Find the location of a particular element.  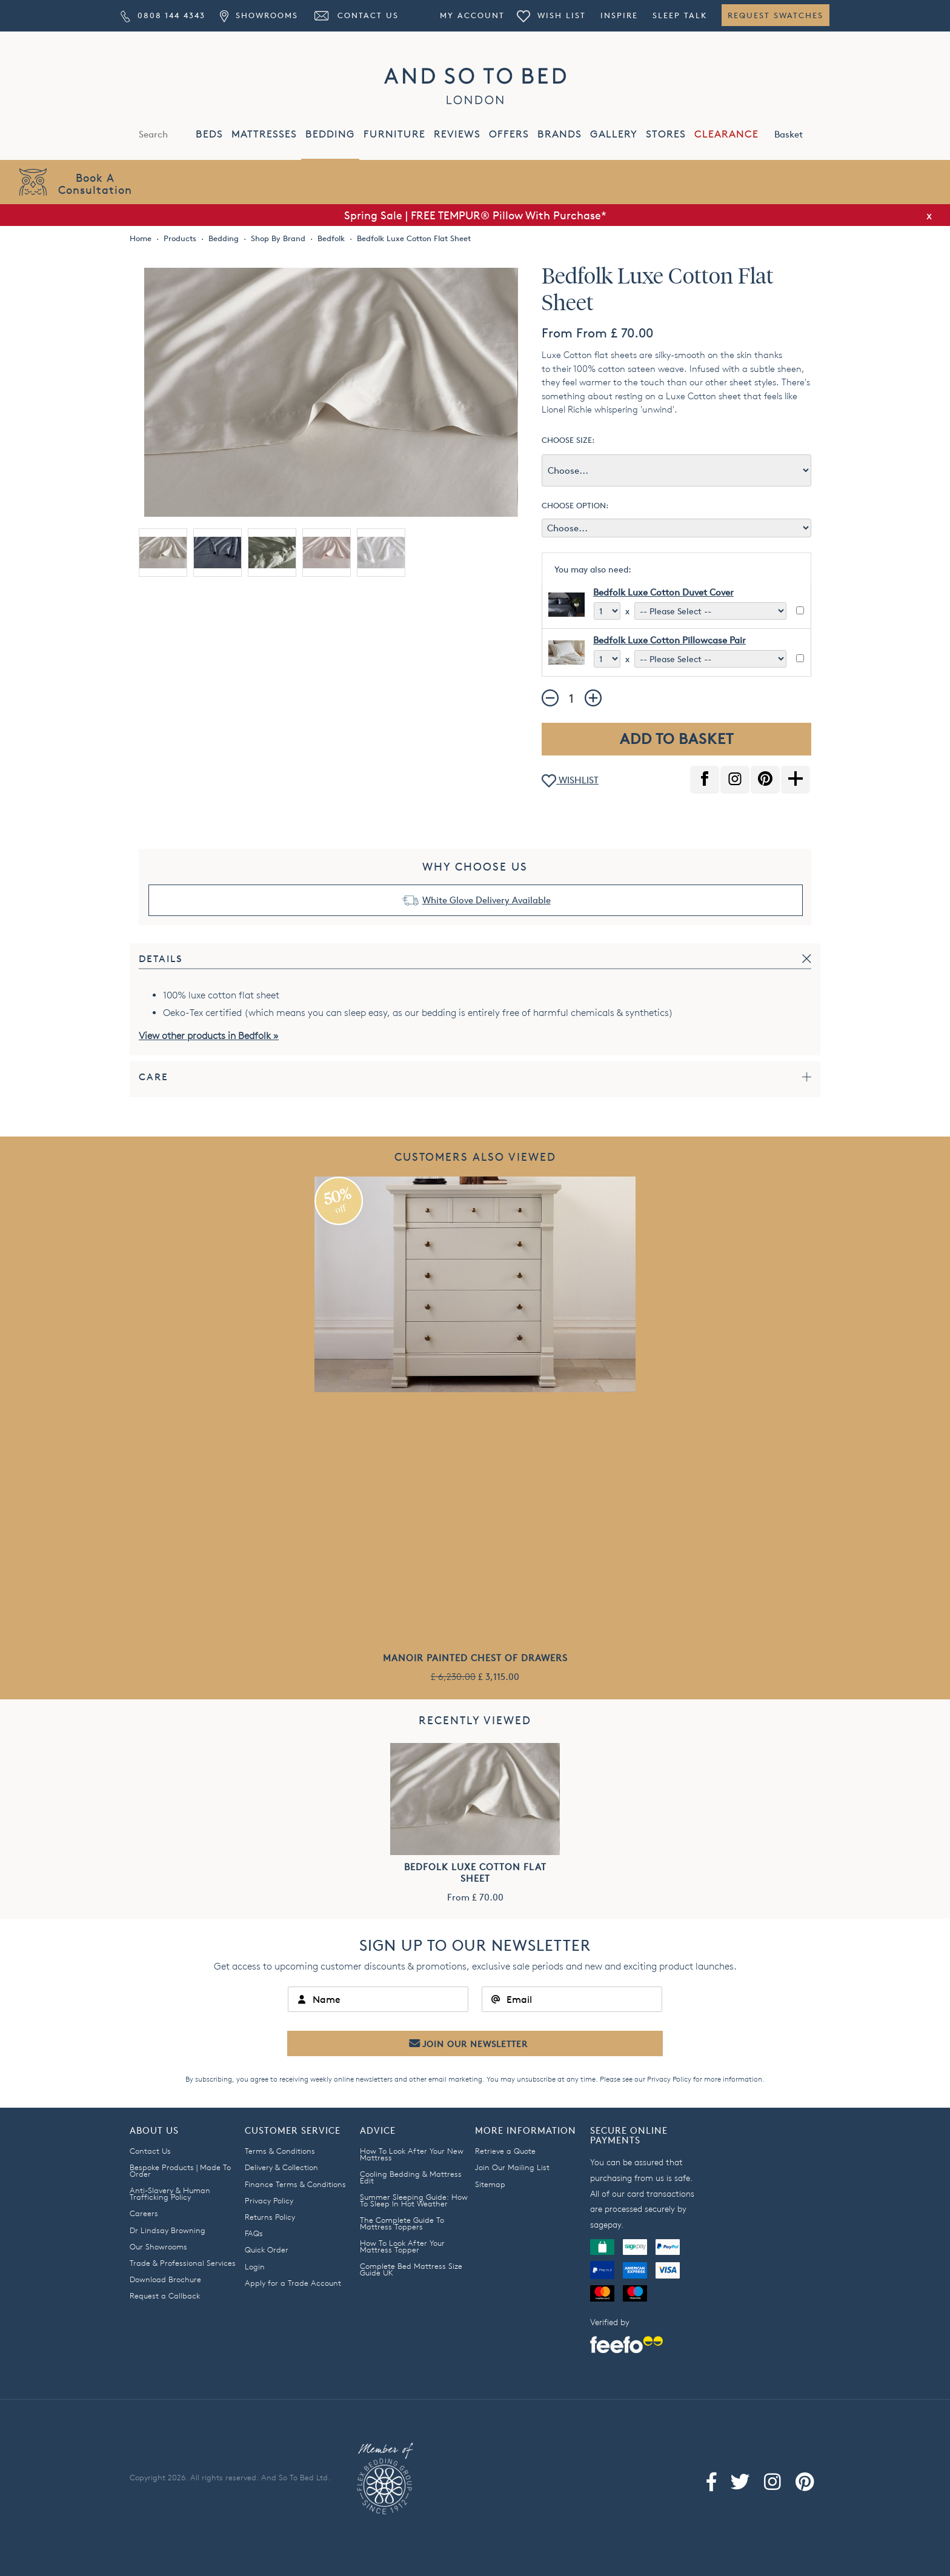

Bedfolk Luxe Cotton Pillowcase Pair is located at coordinates (669, 640).